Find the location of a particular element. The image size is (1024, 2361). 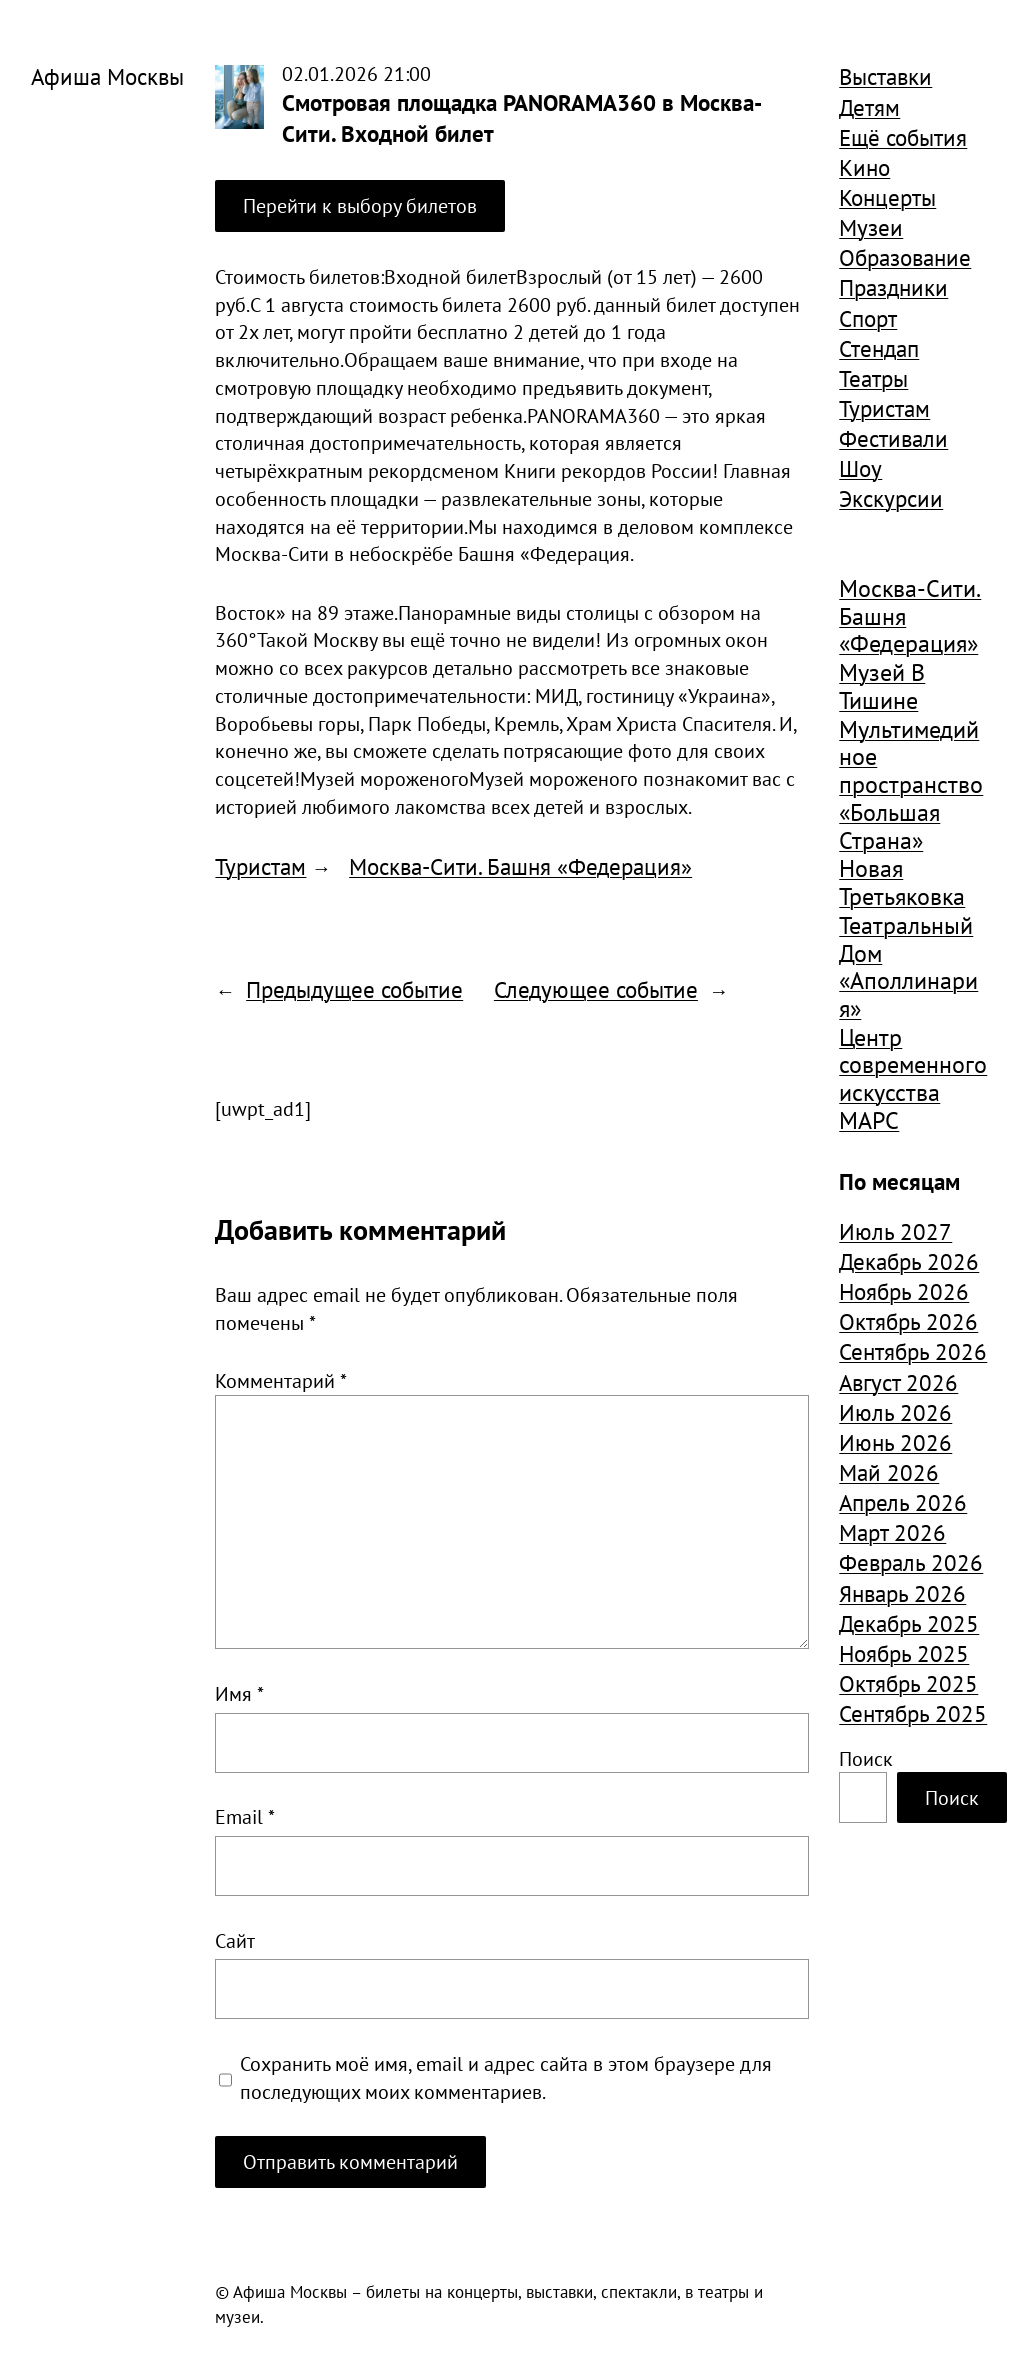

Июль 2027 is located at coordinates (895, 1231).